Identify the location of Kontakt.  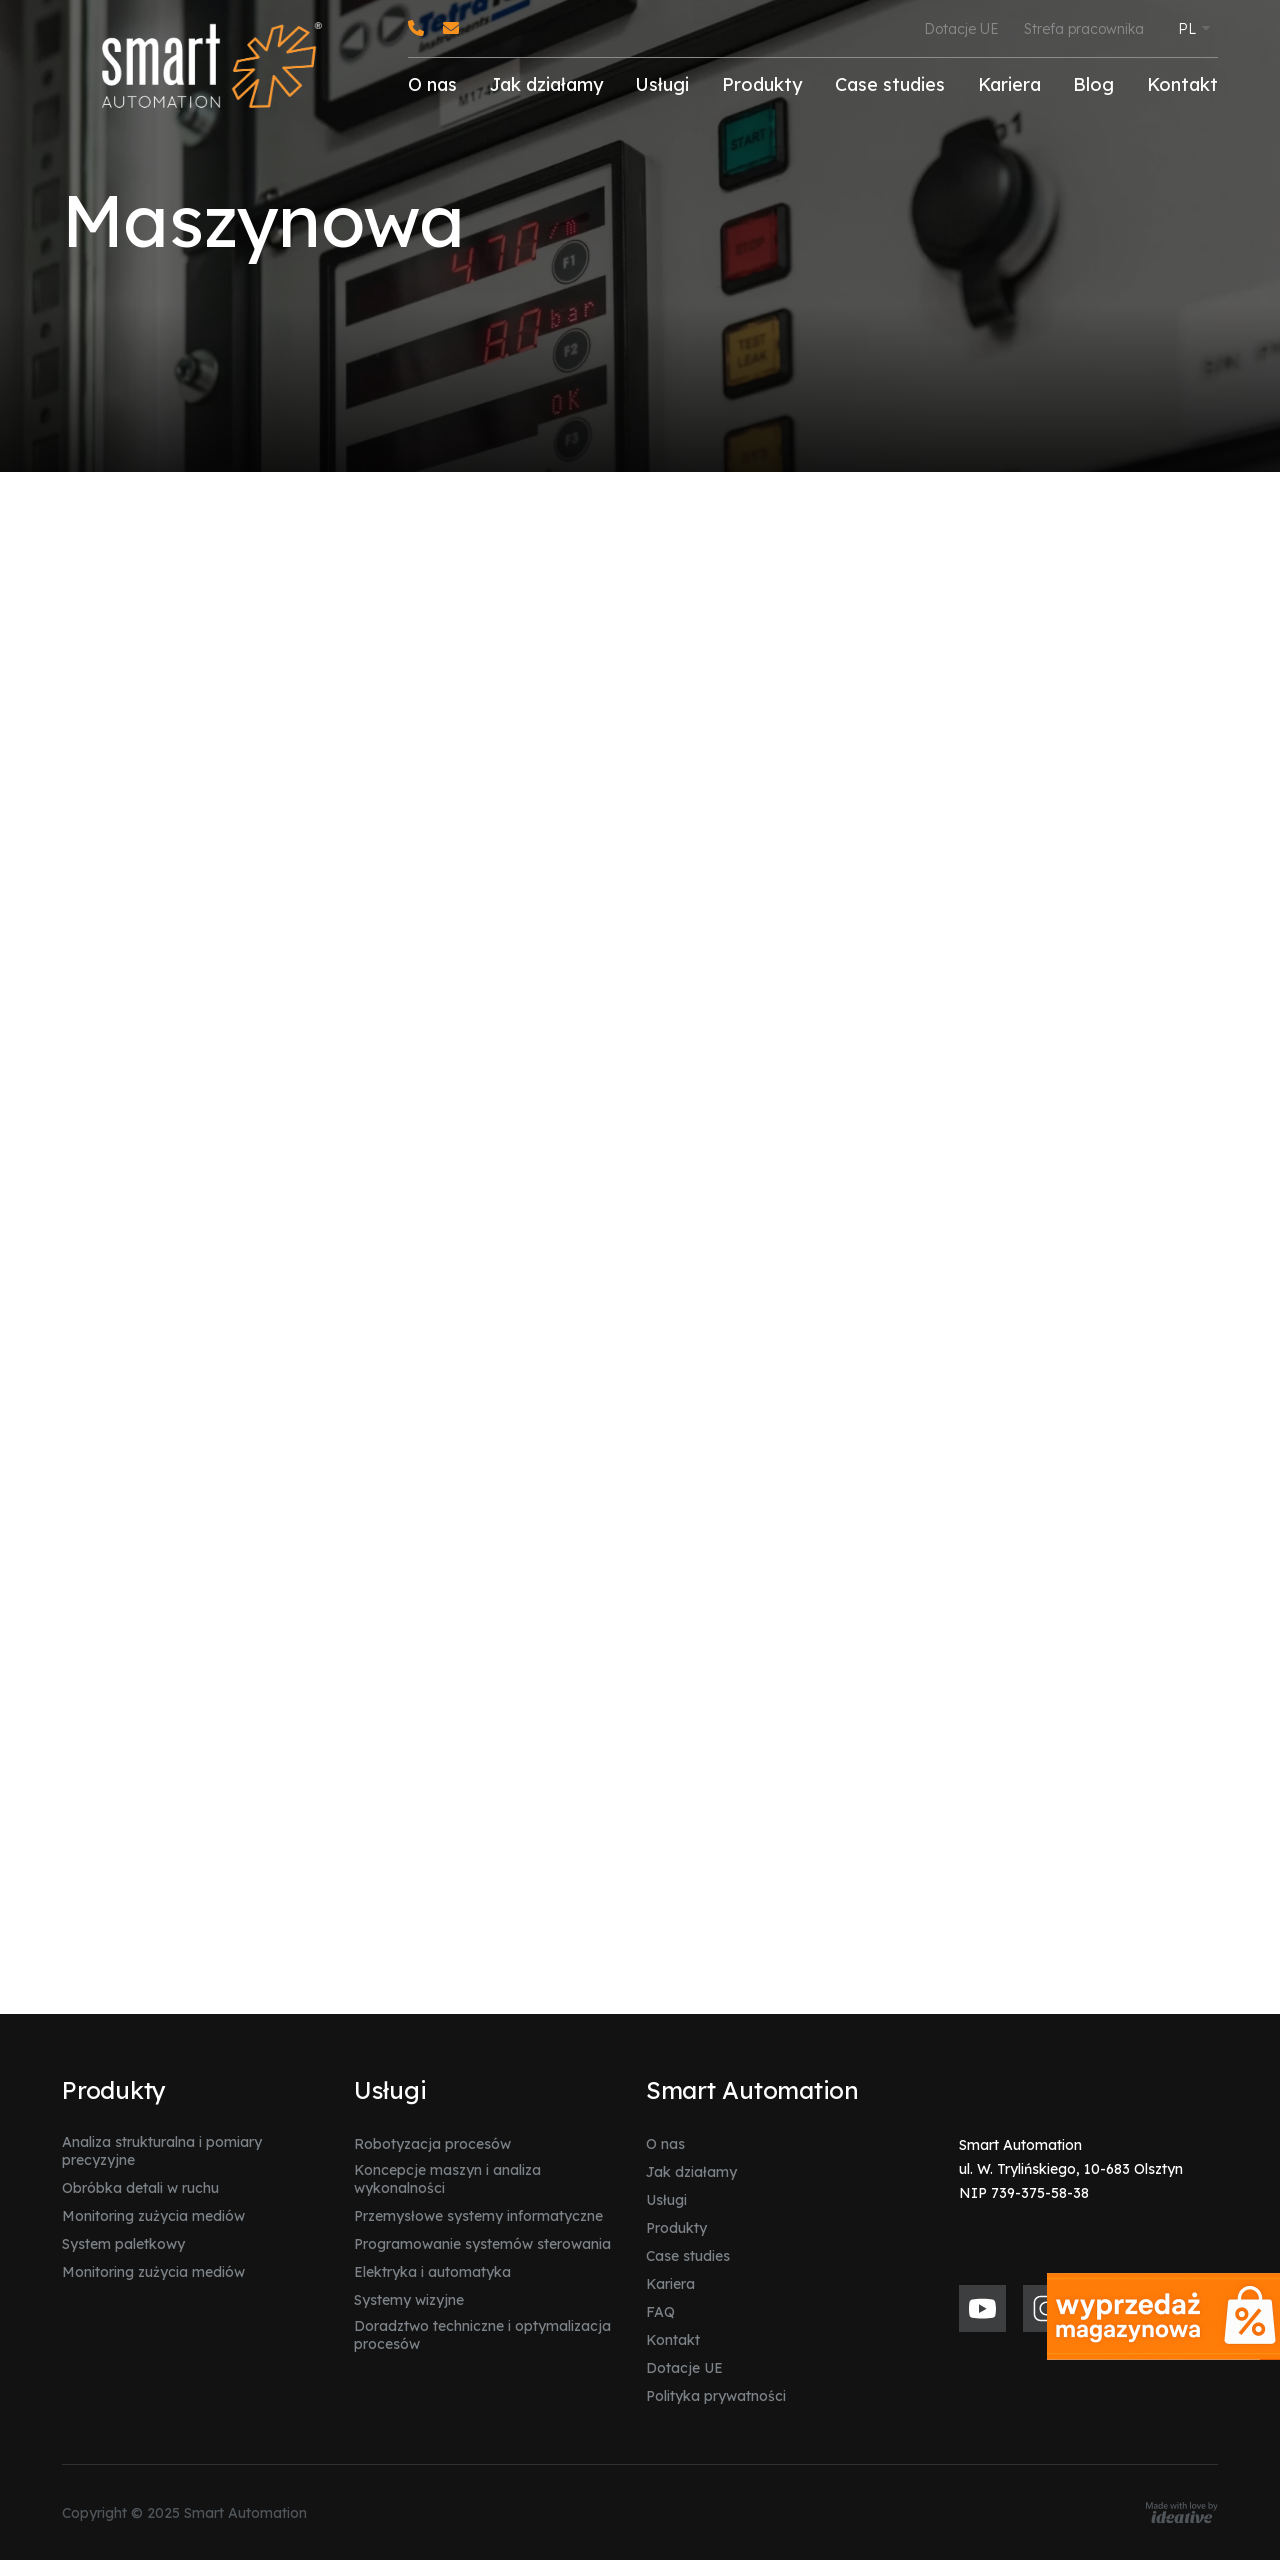
(1182, 84).